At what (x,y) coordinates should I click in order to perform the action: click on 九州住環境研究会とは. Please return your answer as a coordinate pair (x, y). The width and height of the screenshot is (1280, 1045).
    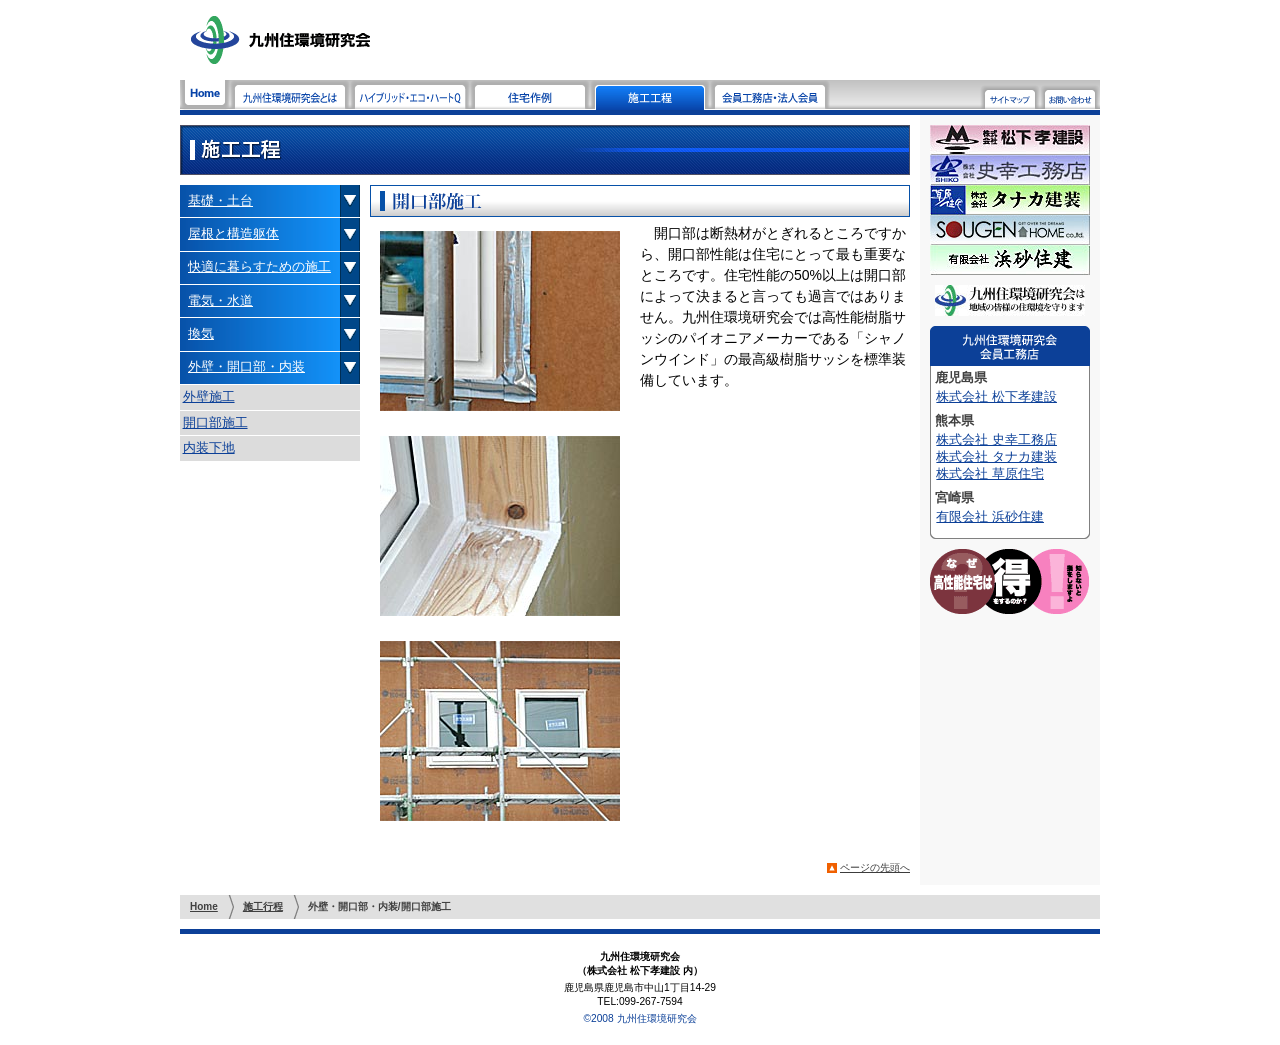
    Looking at the image, I should click on (290, 95).